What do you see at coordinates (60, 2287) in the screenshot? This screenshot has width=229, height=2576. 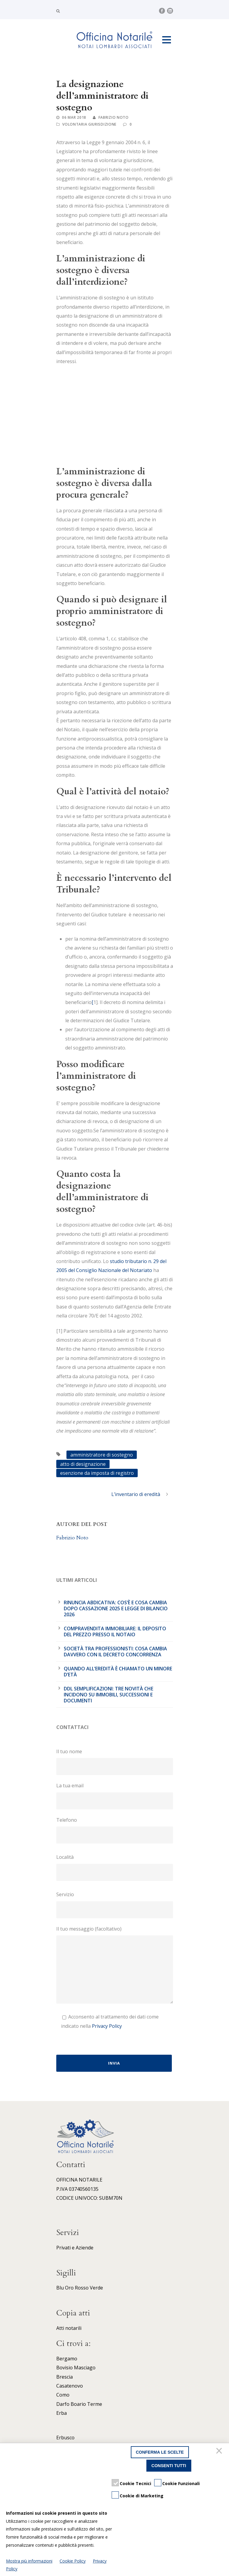 I see `Blu` at bounding box center [60, 2287].